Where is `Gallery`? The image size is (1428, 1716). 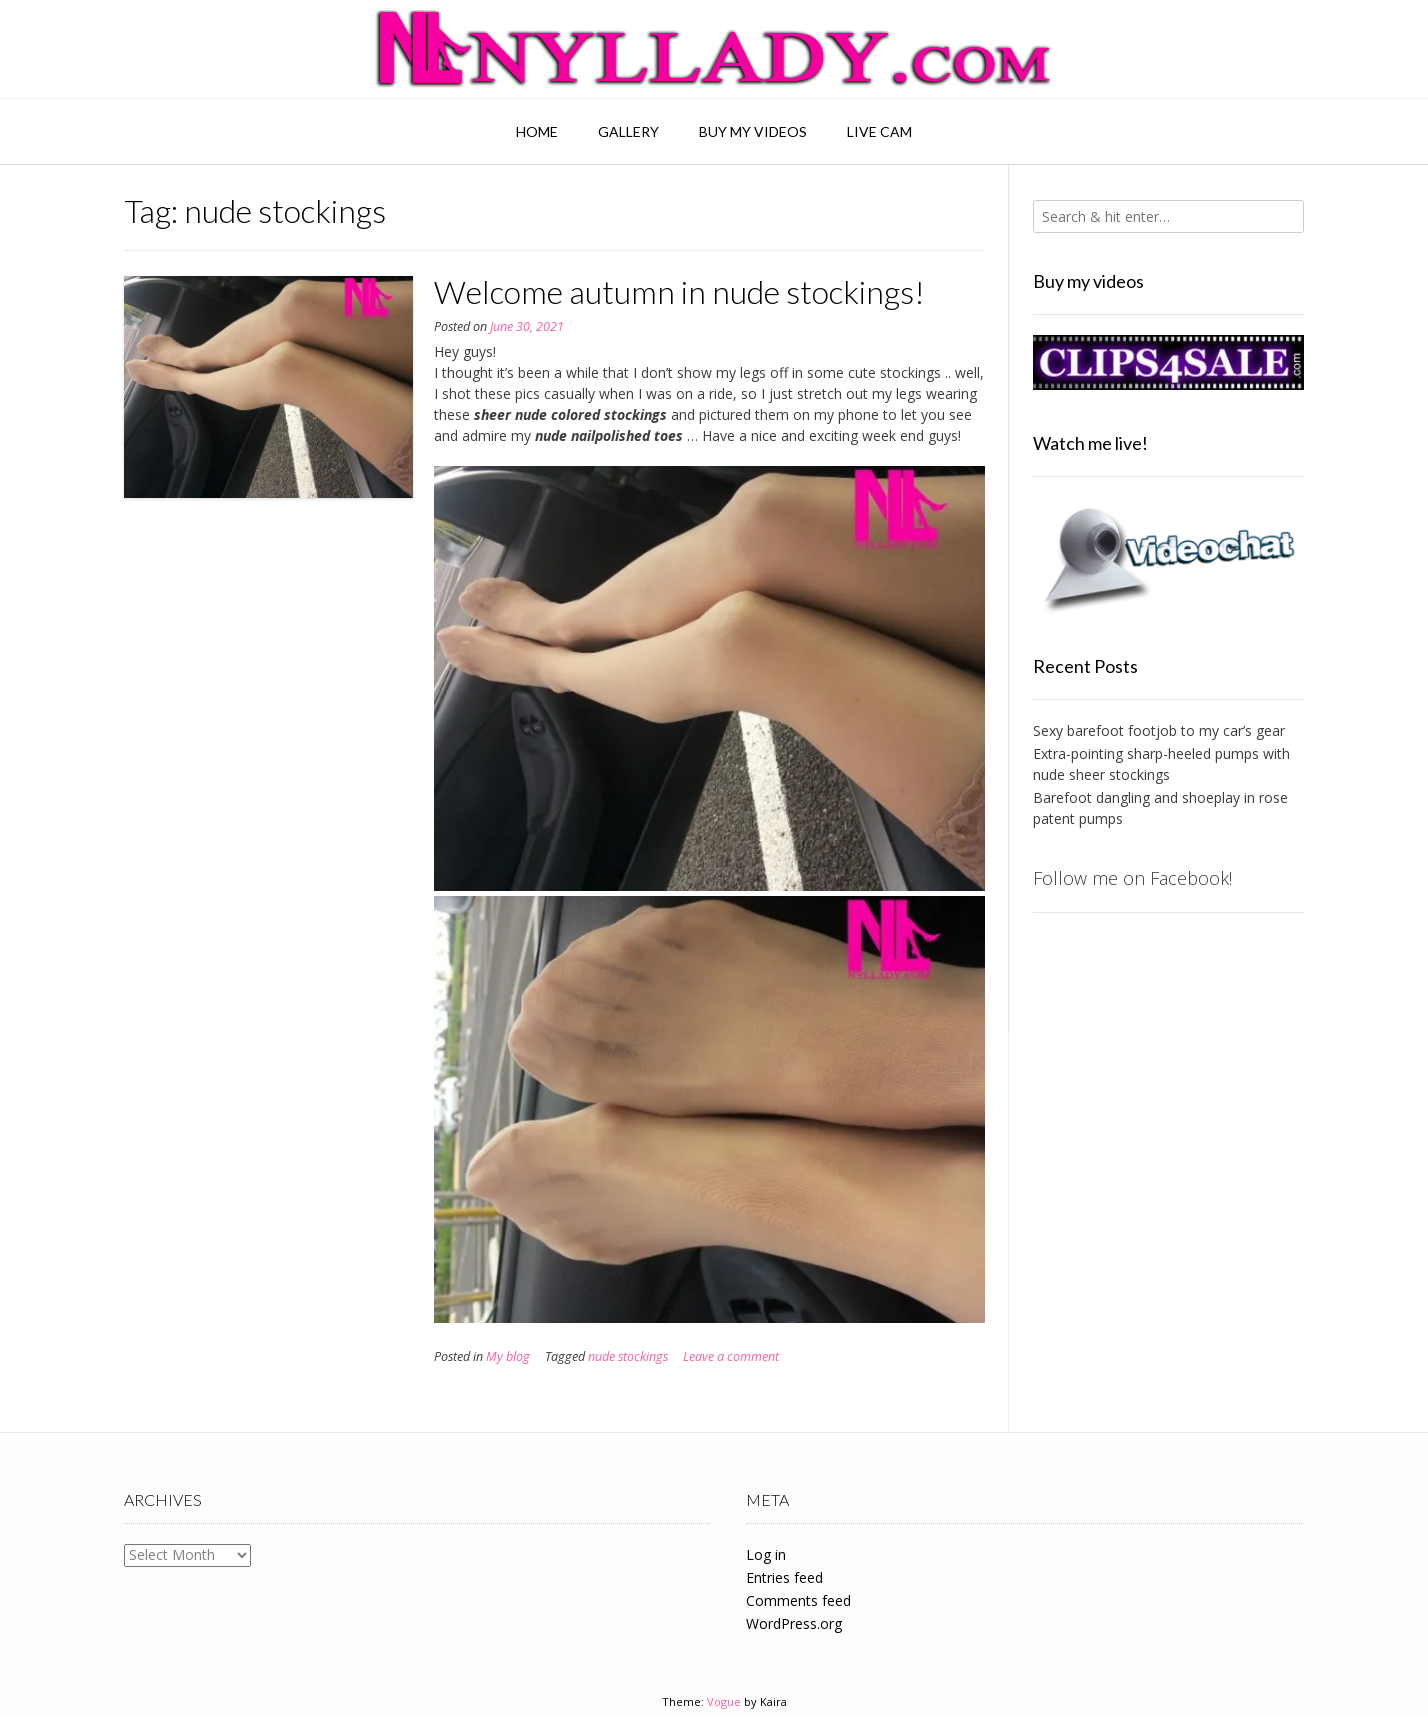 Gallery is located at coordinates (628, 131).